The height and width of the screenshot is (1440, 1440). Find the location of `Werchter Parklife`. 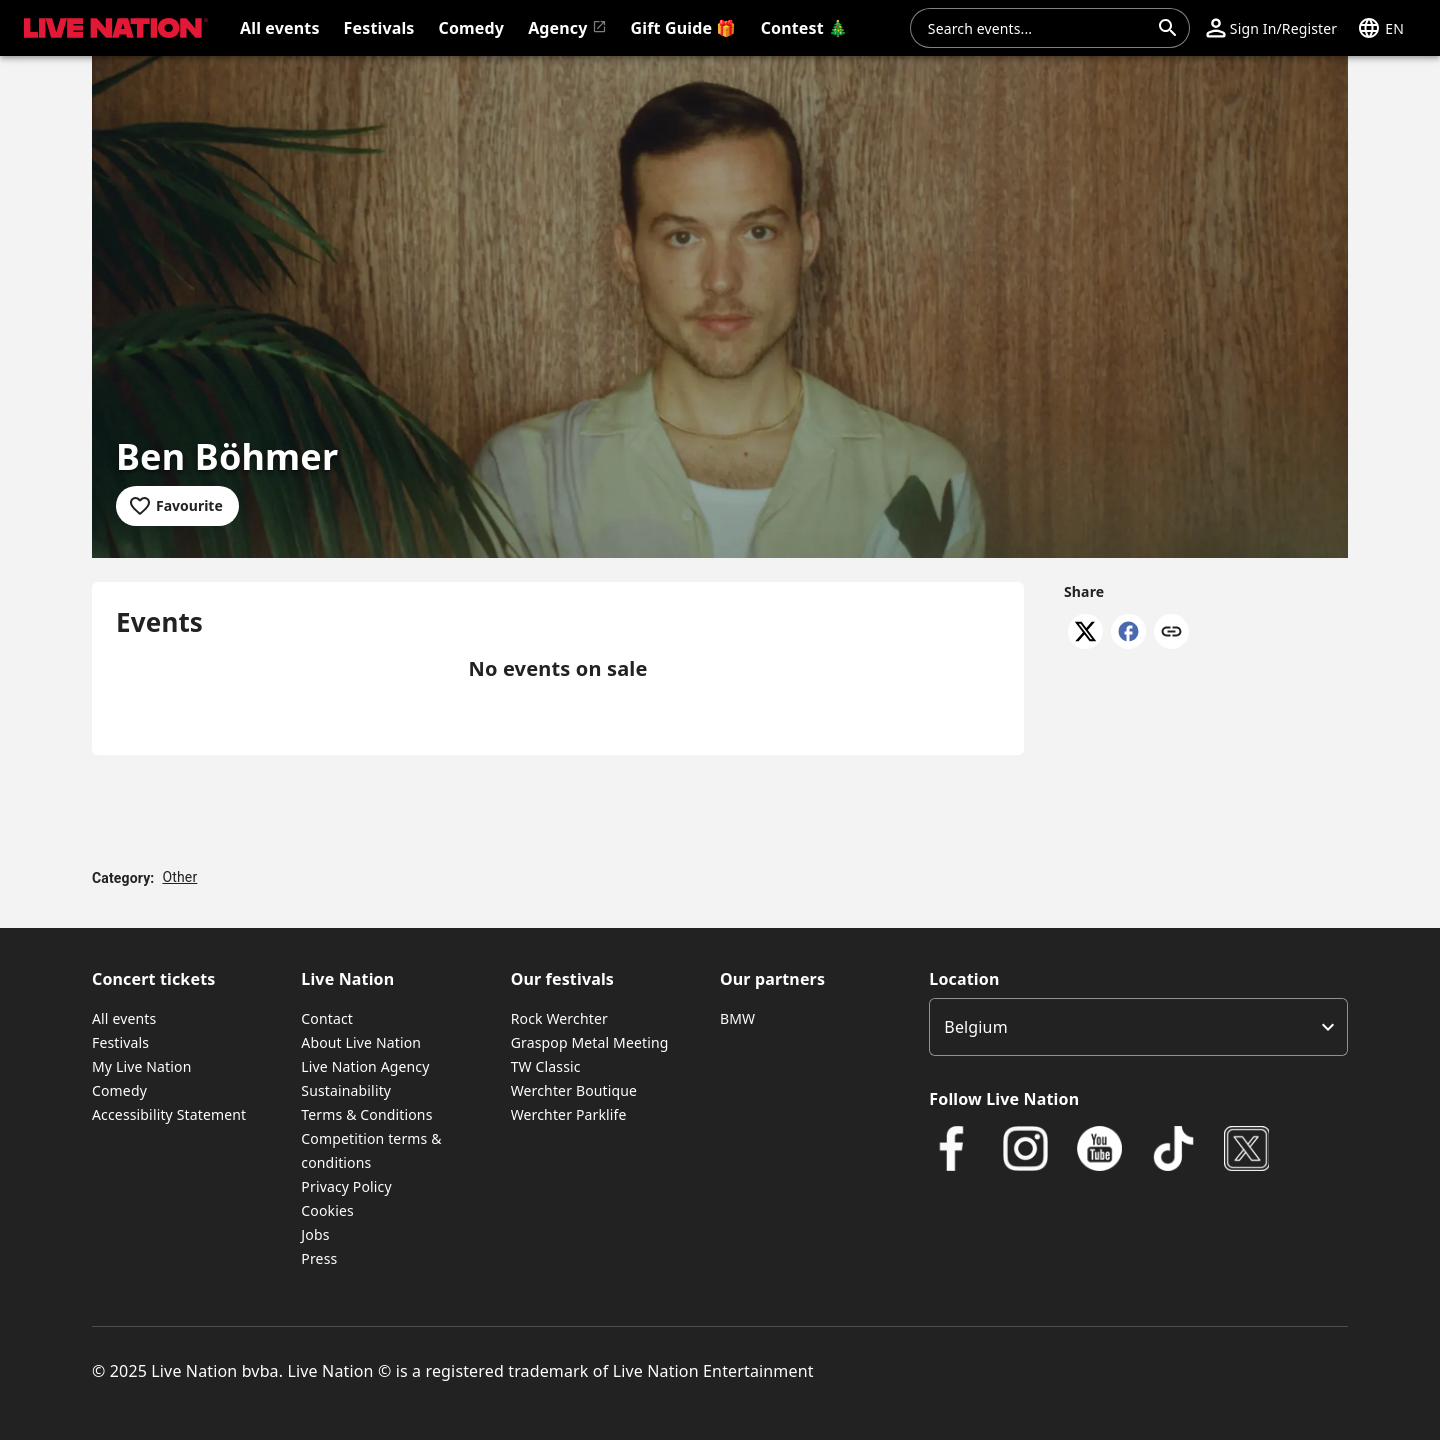

Werchter Parklife is located at coordinates (569, 1114).